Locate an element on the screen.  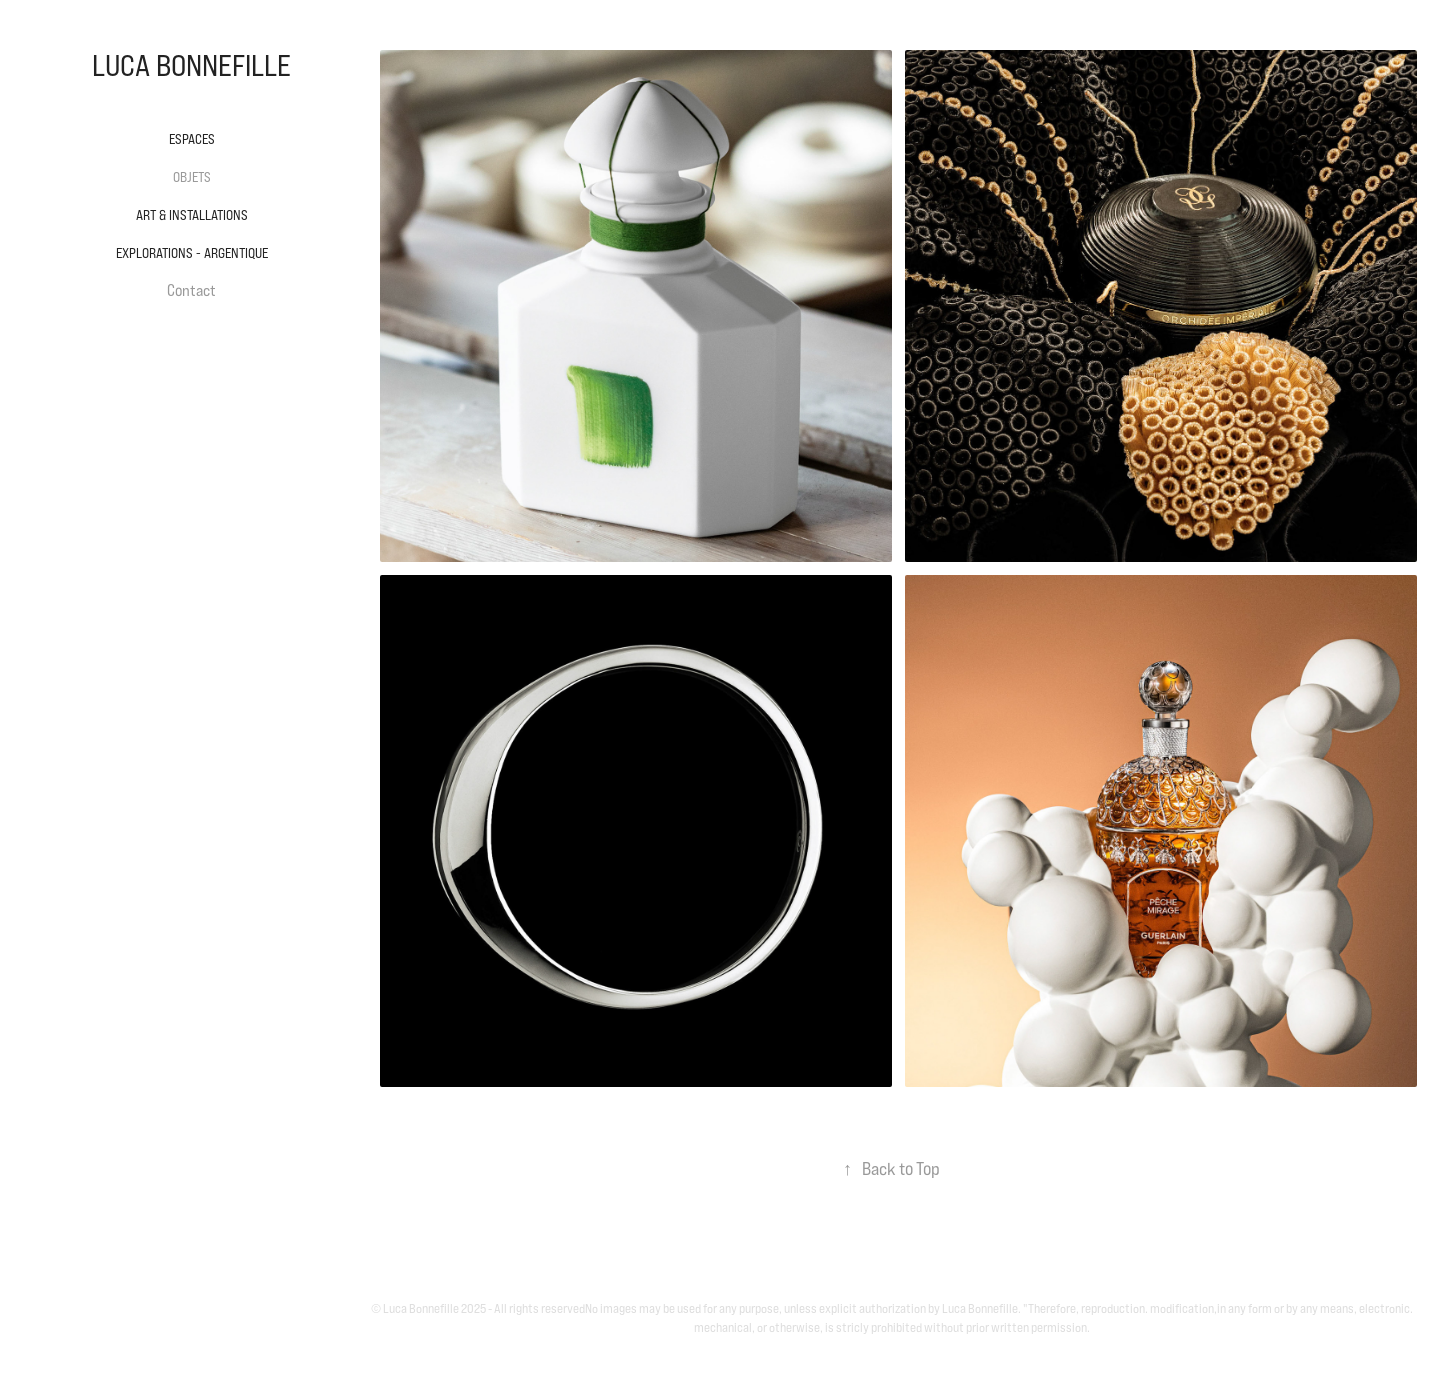
LUCA BONNEFILLE is located at coordinates (191, 65).